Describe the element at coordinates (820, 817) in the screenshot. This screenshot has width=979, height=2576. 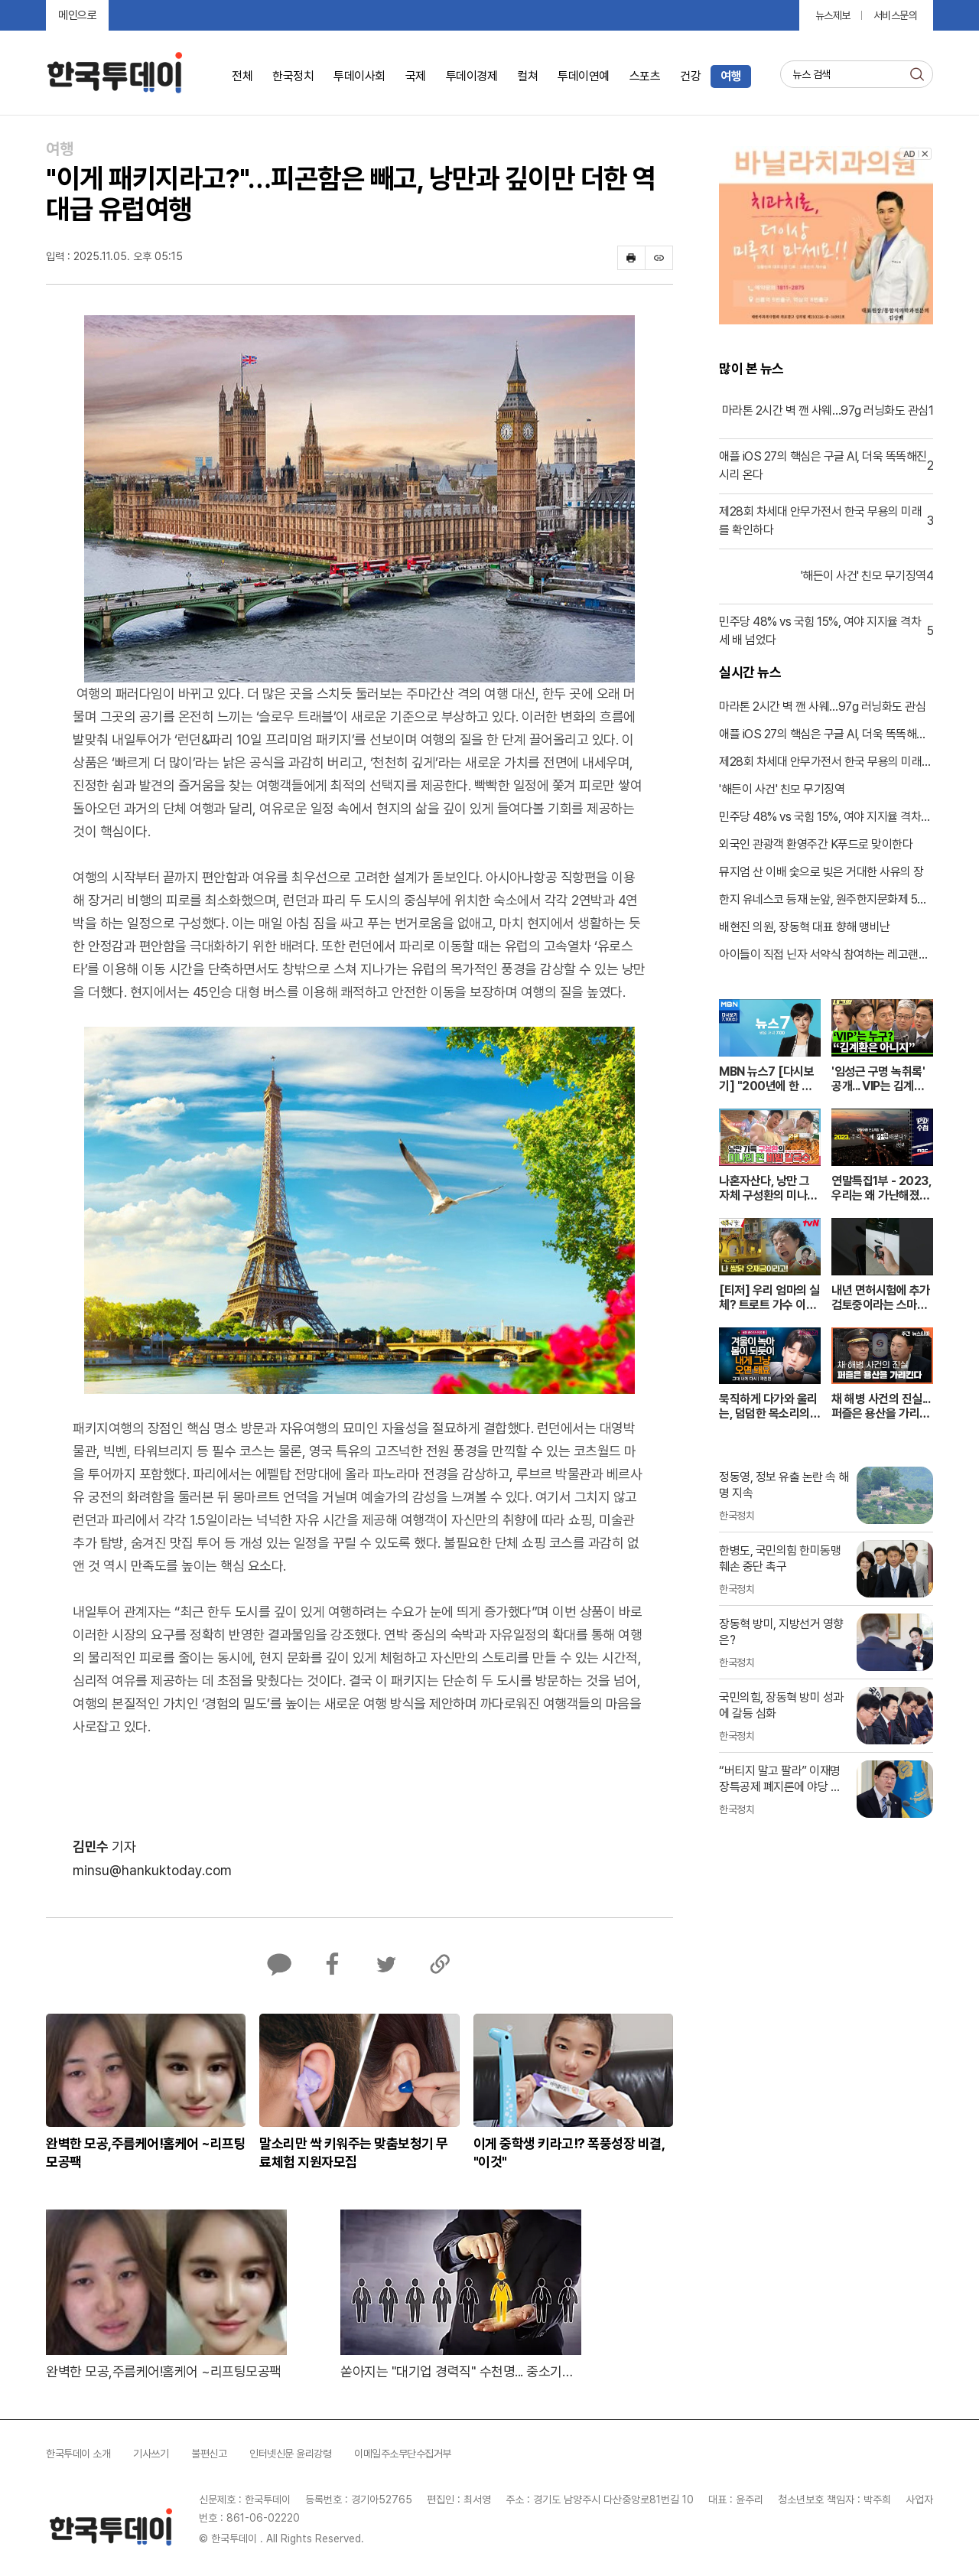
I see `민주당 48% vs 국힘 15%, 여야 지지율 격차 세 배 넘었다` at that location.